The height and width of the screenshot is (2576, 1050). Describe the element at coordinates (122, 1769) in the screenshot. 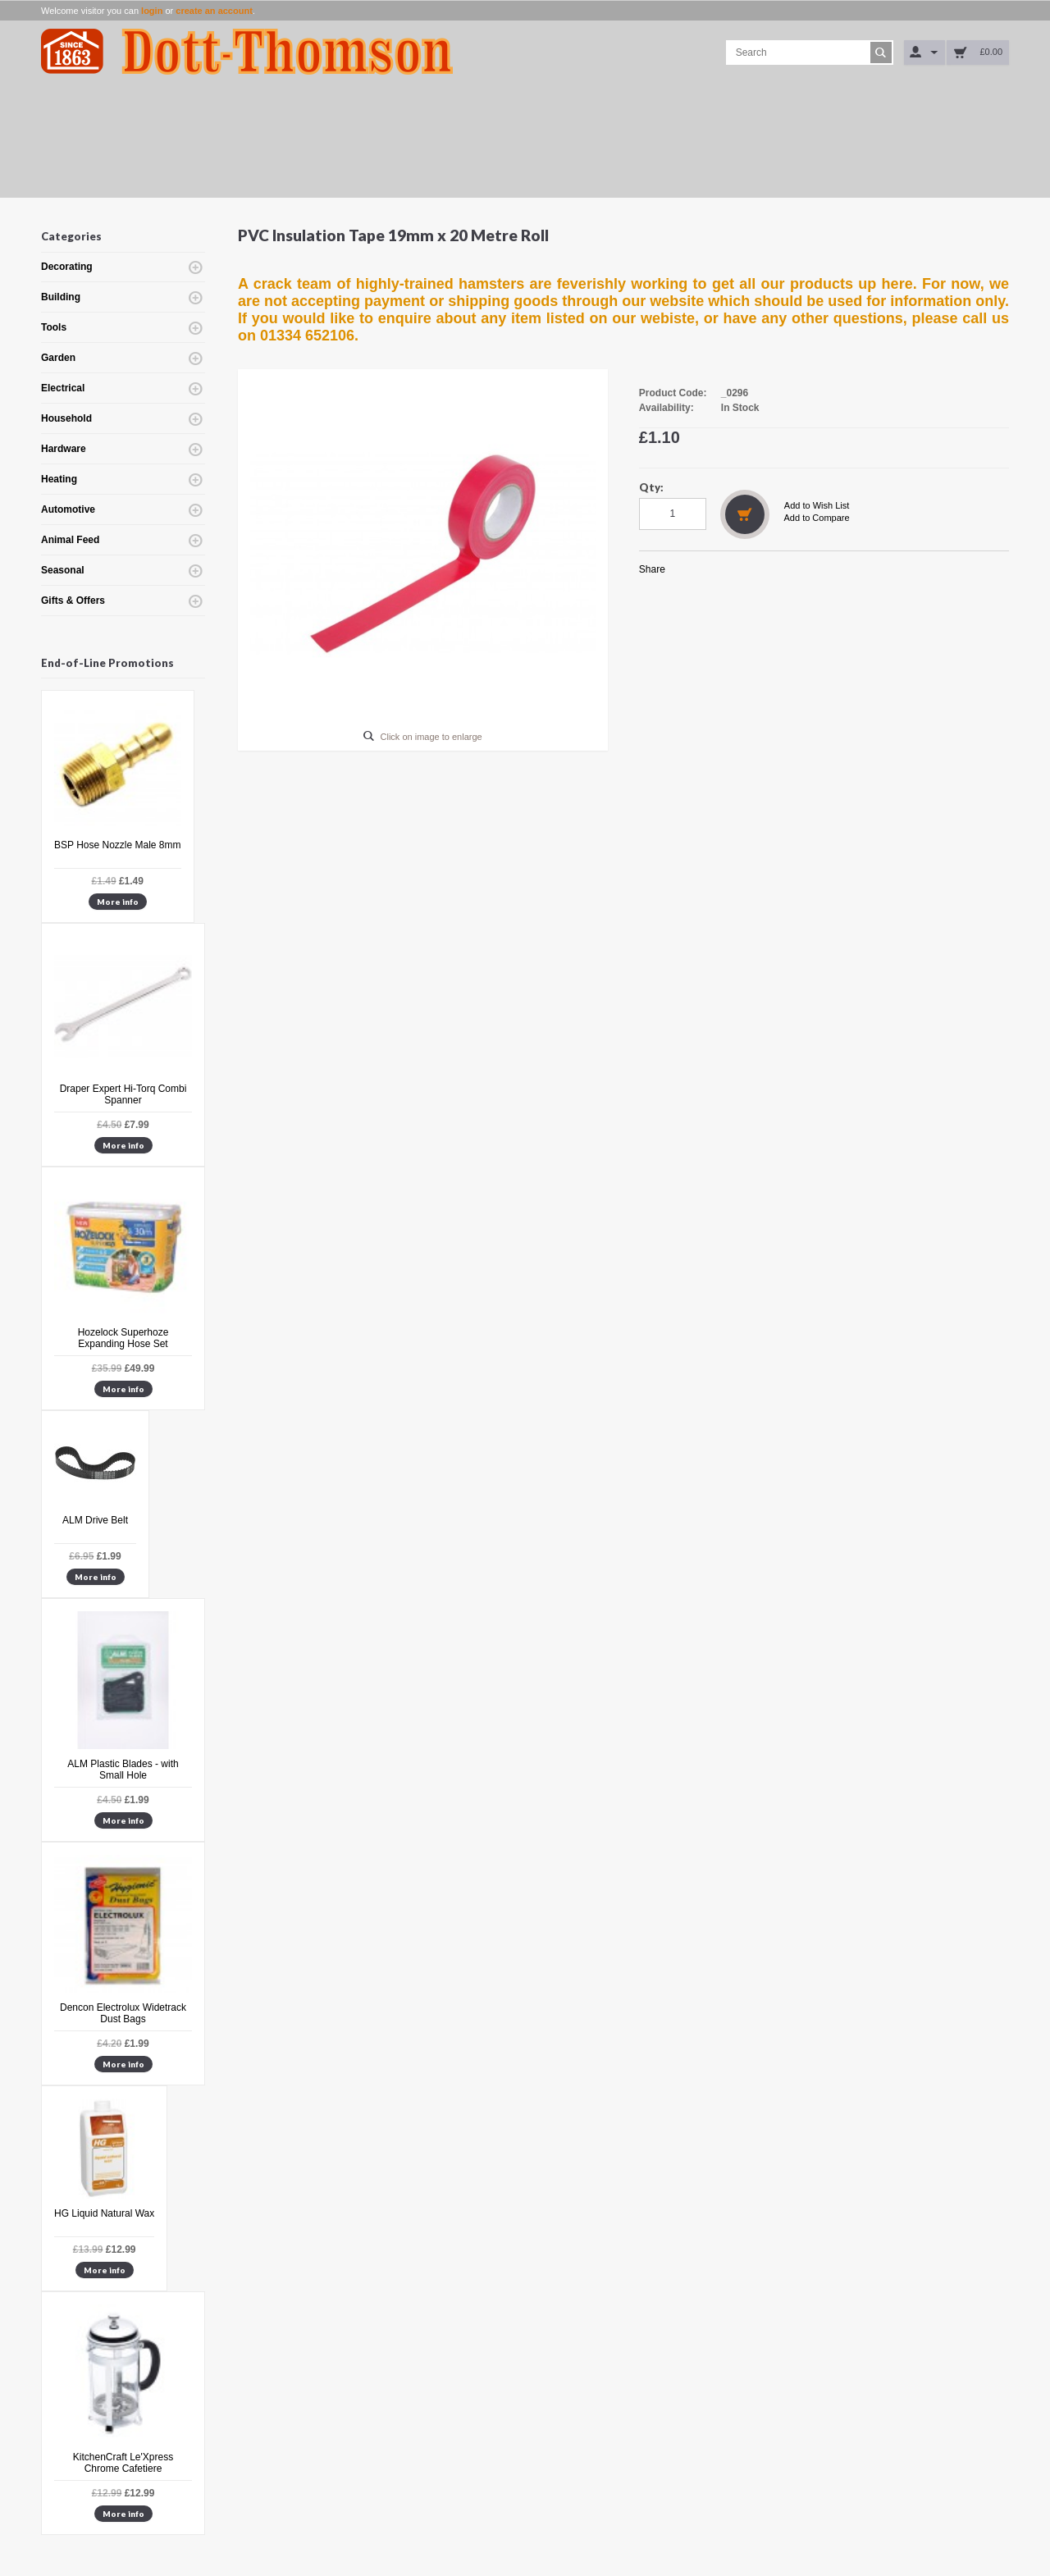

I see `ALM Plastic Blades - with Small Hole` at that location.